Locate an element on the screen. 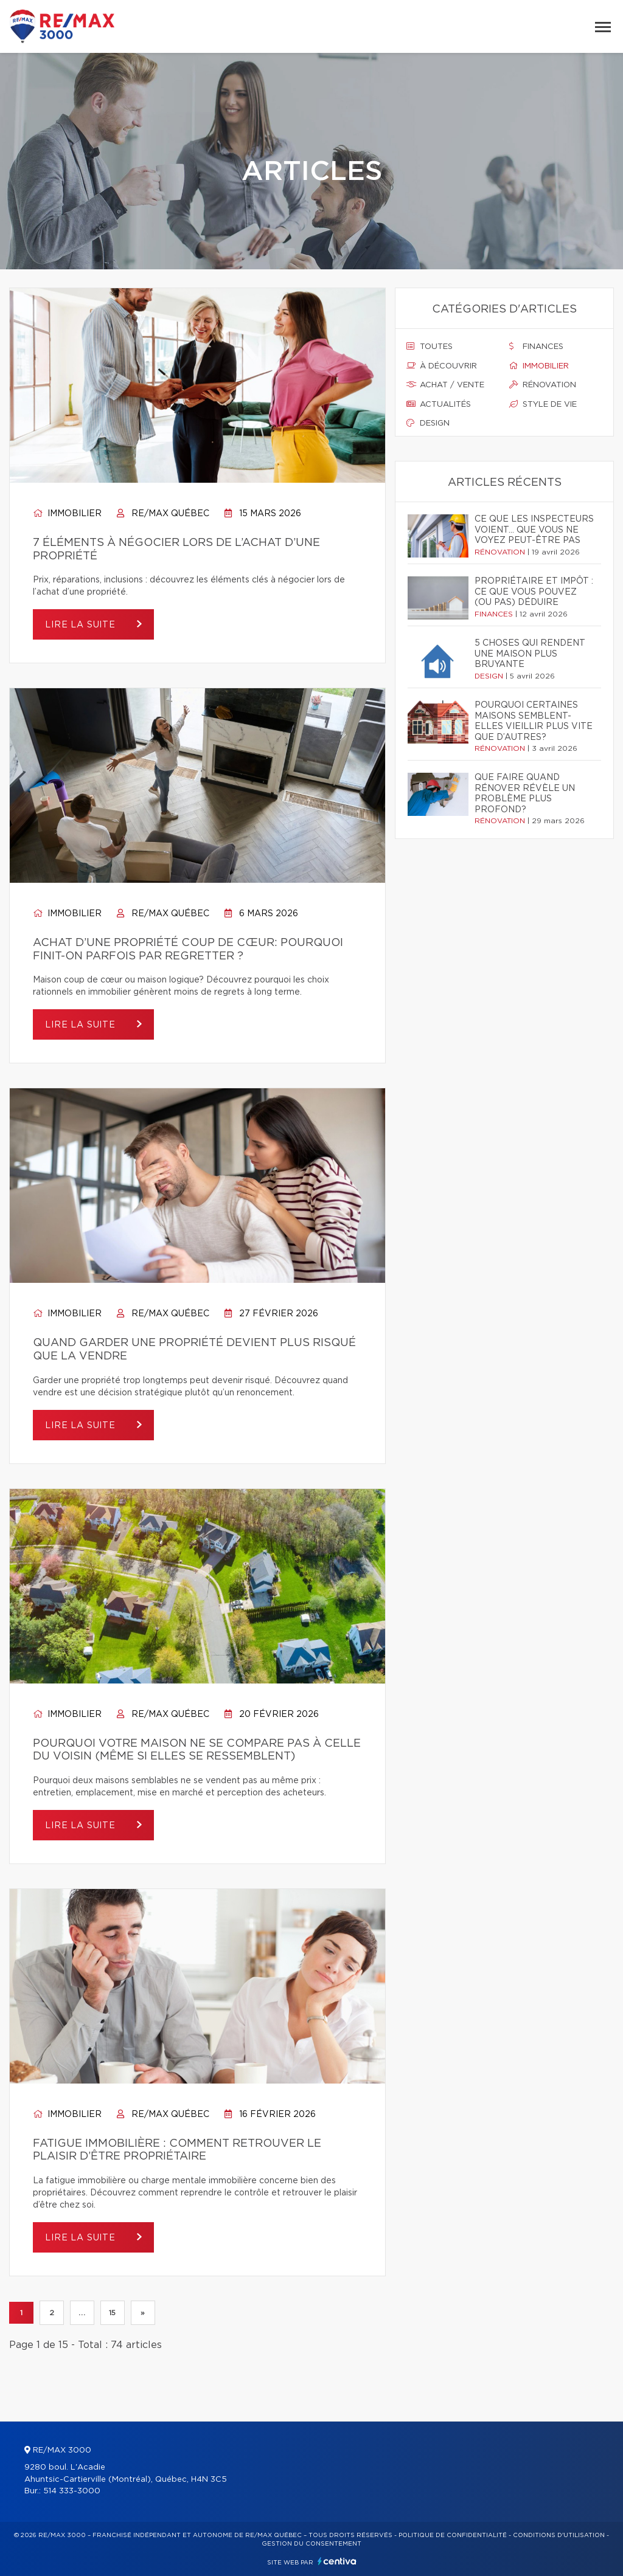 The height and width of the screenshot is (2576, 623). Gestion du consentement is located at coordinates (311, 2544).